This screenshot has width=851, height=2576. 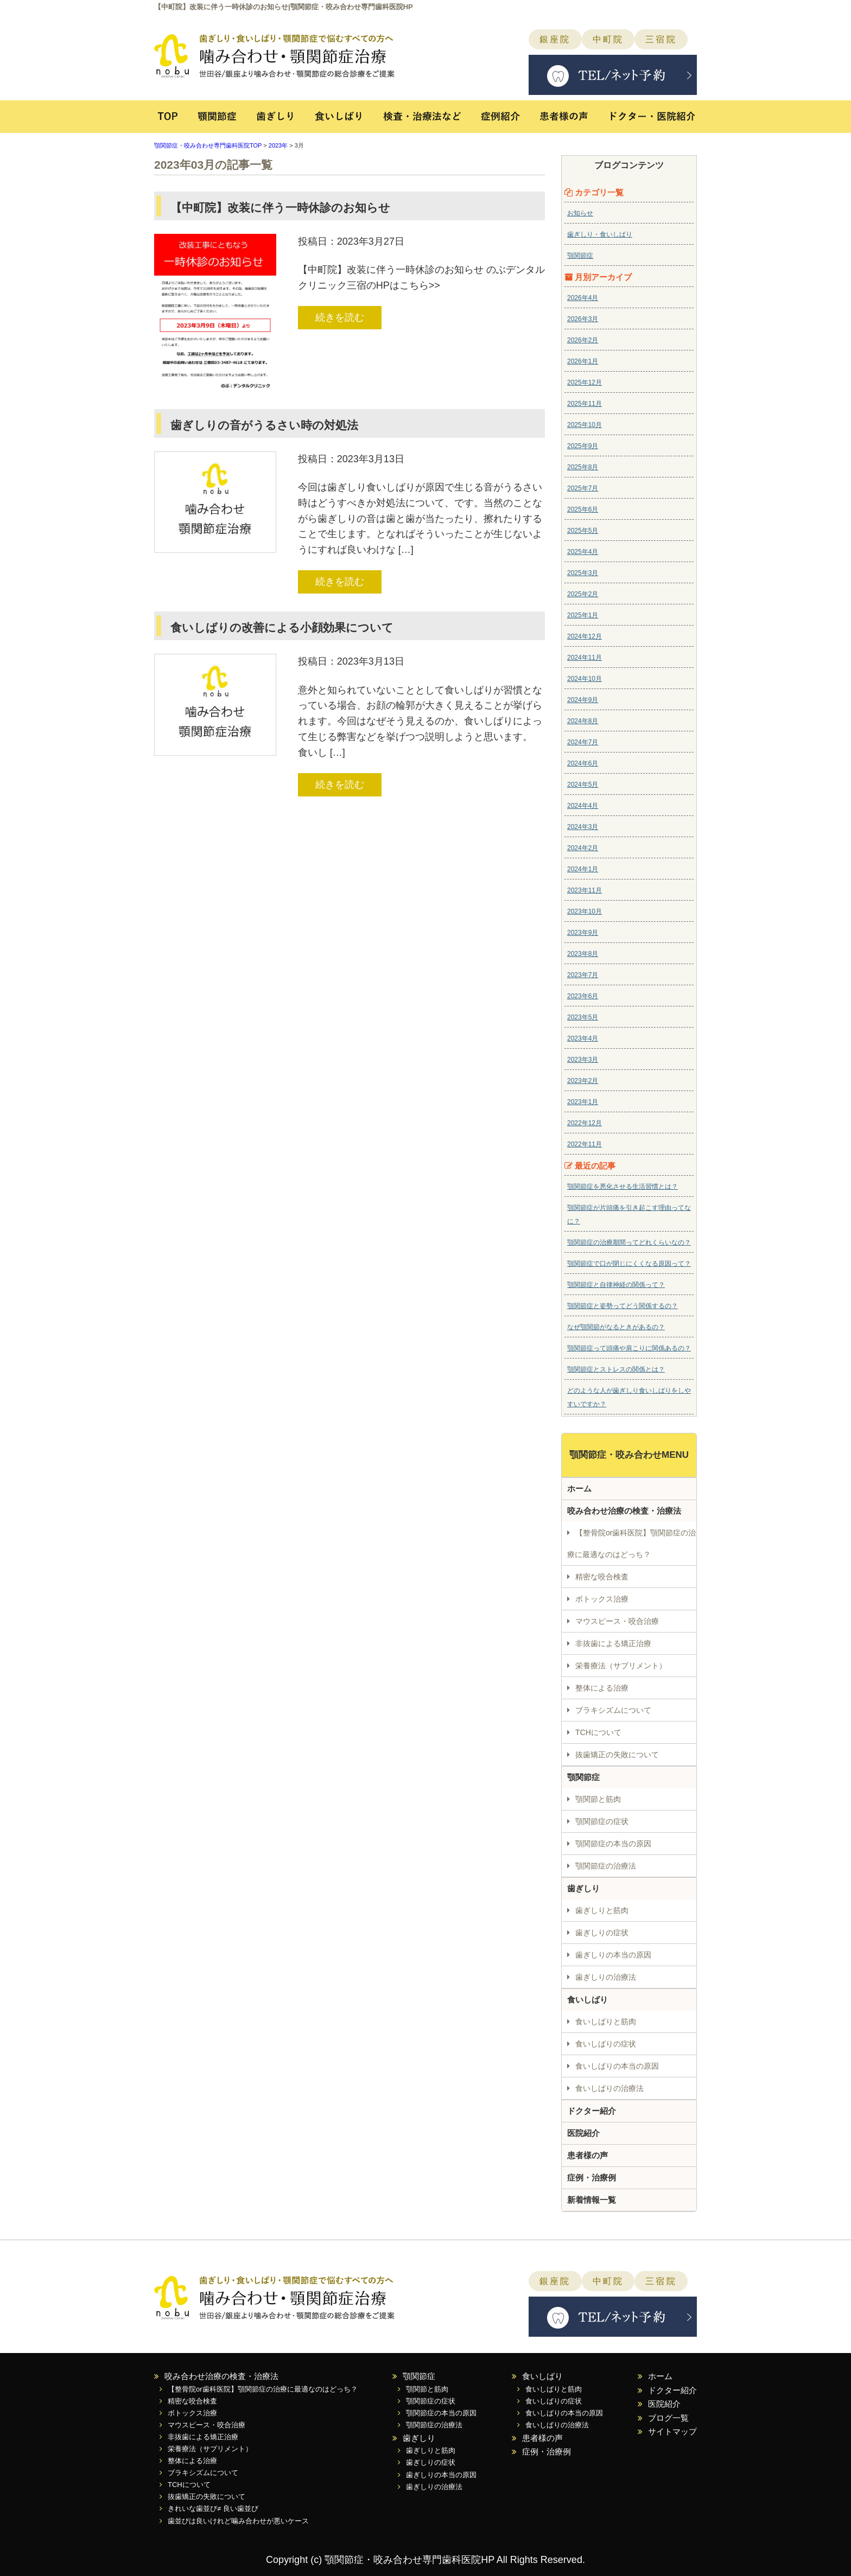 What do you see at coordinates (582, 488) in the screenshot?
I see `2025年7月` at bounding box center [582, 488].